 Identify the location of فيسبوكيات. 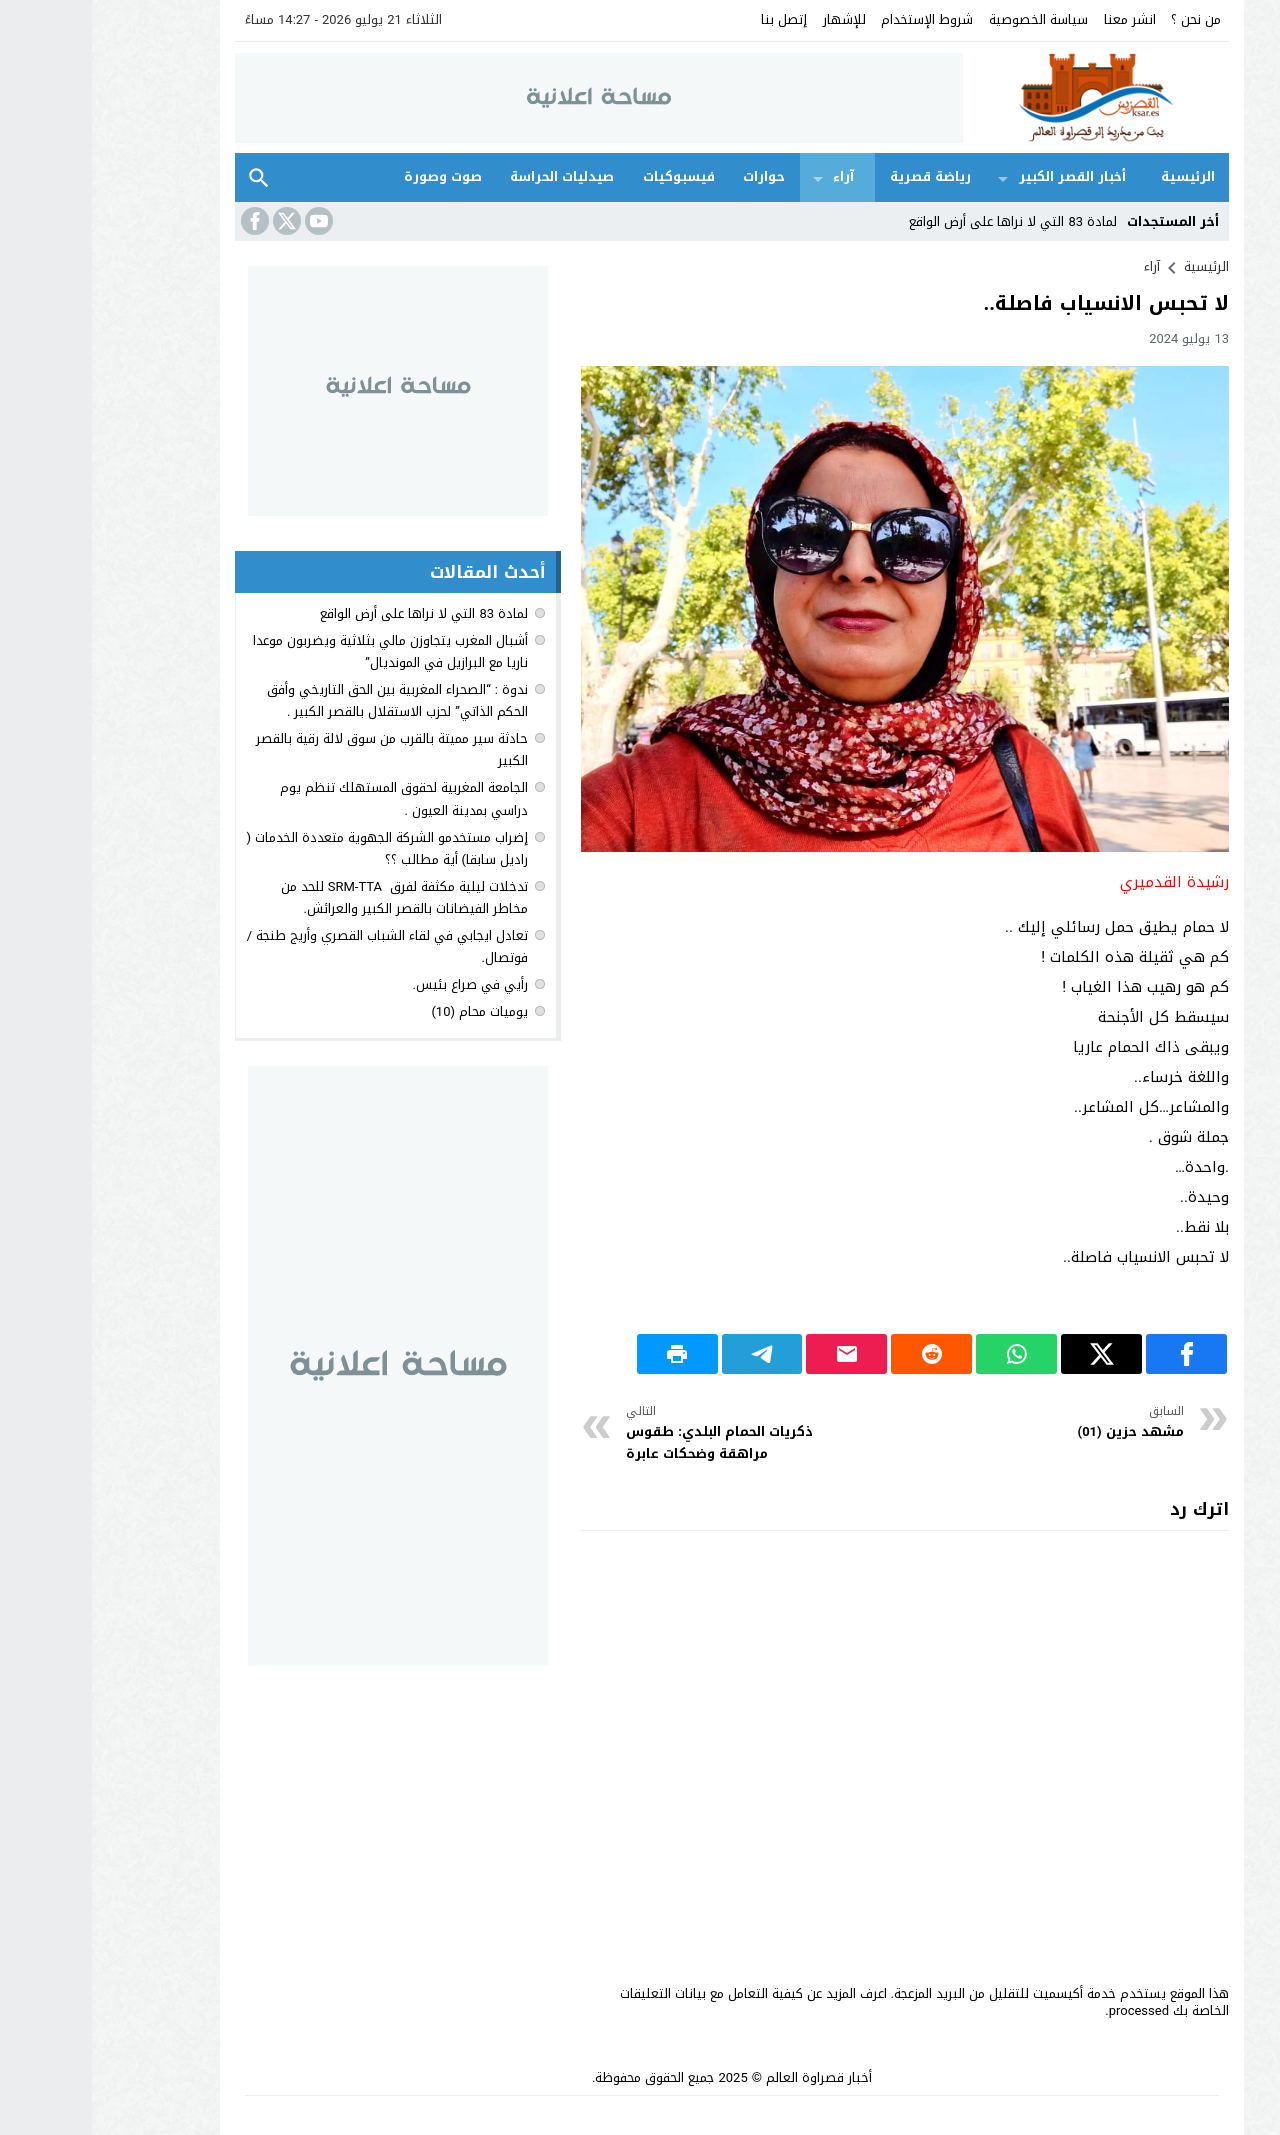
(587, 176).